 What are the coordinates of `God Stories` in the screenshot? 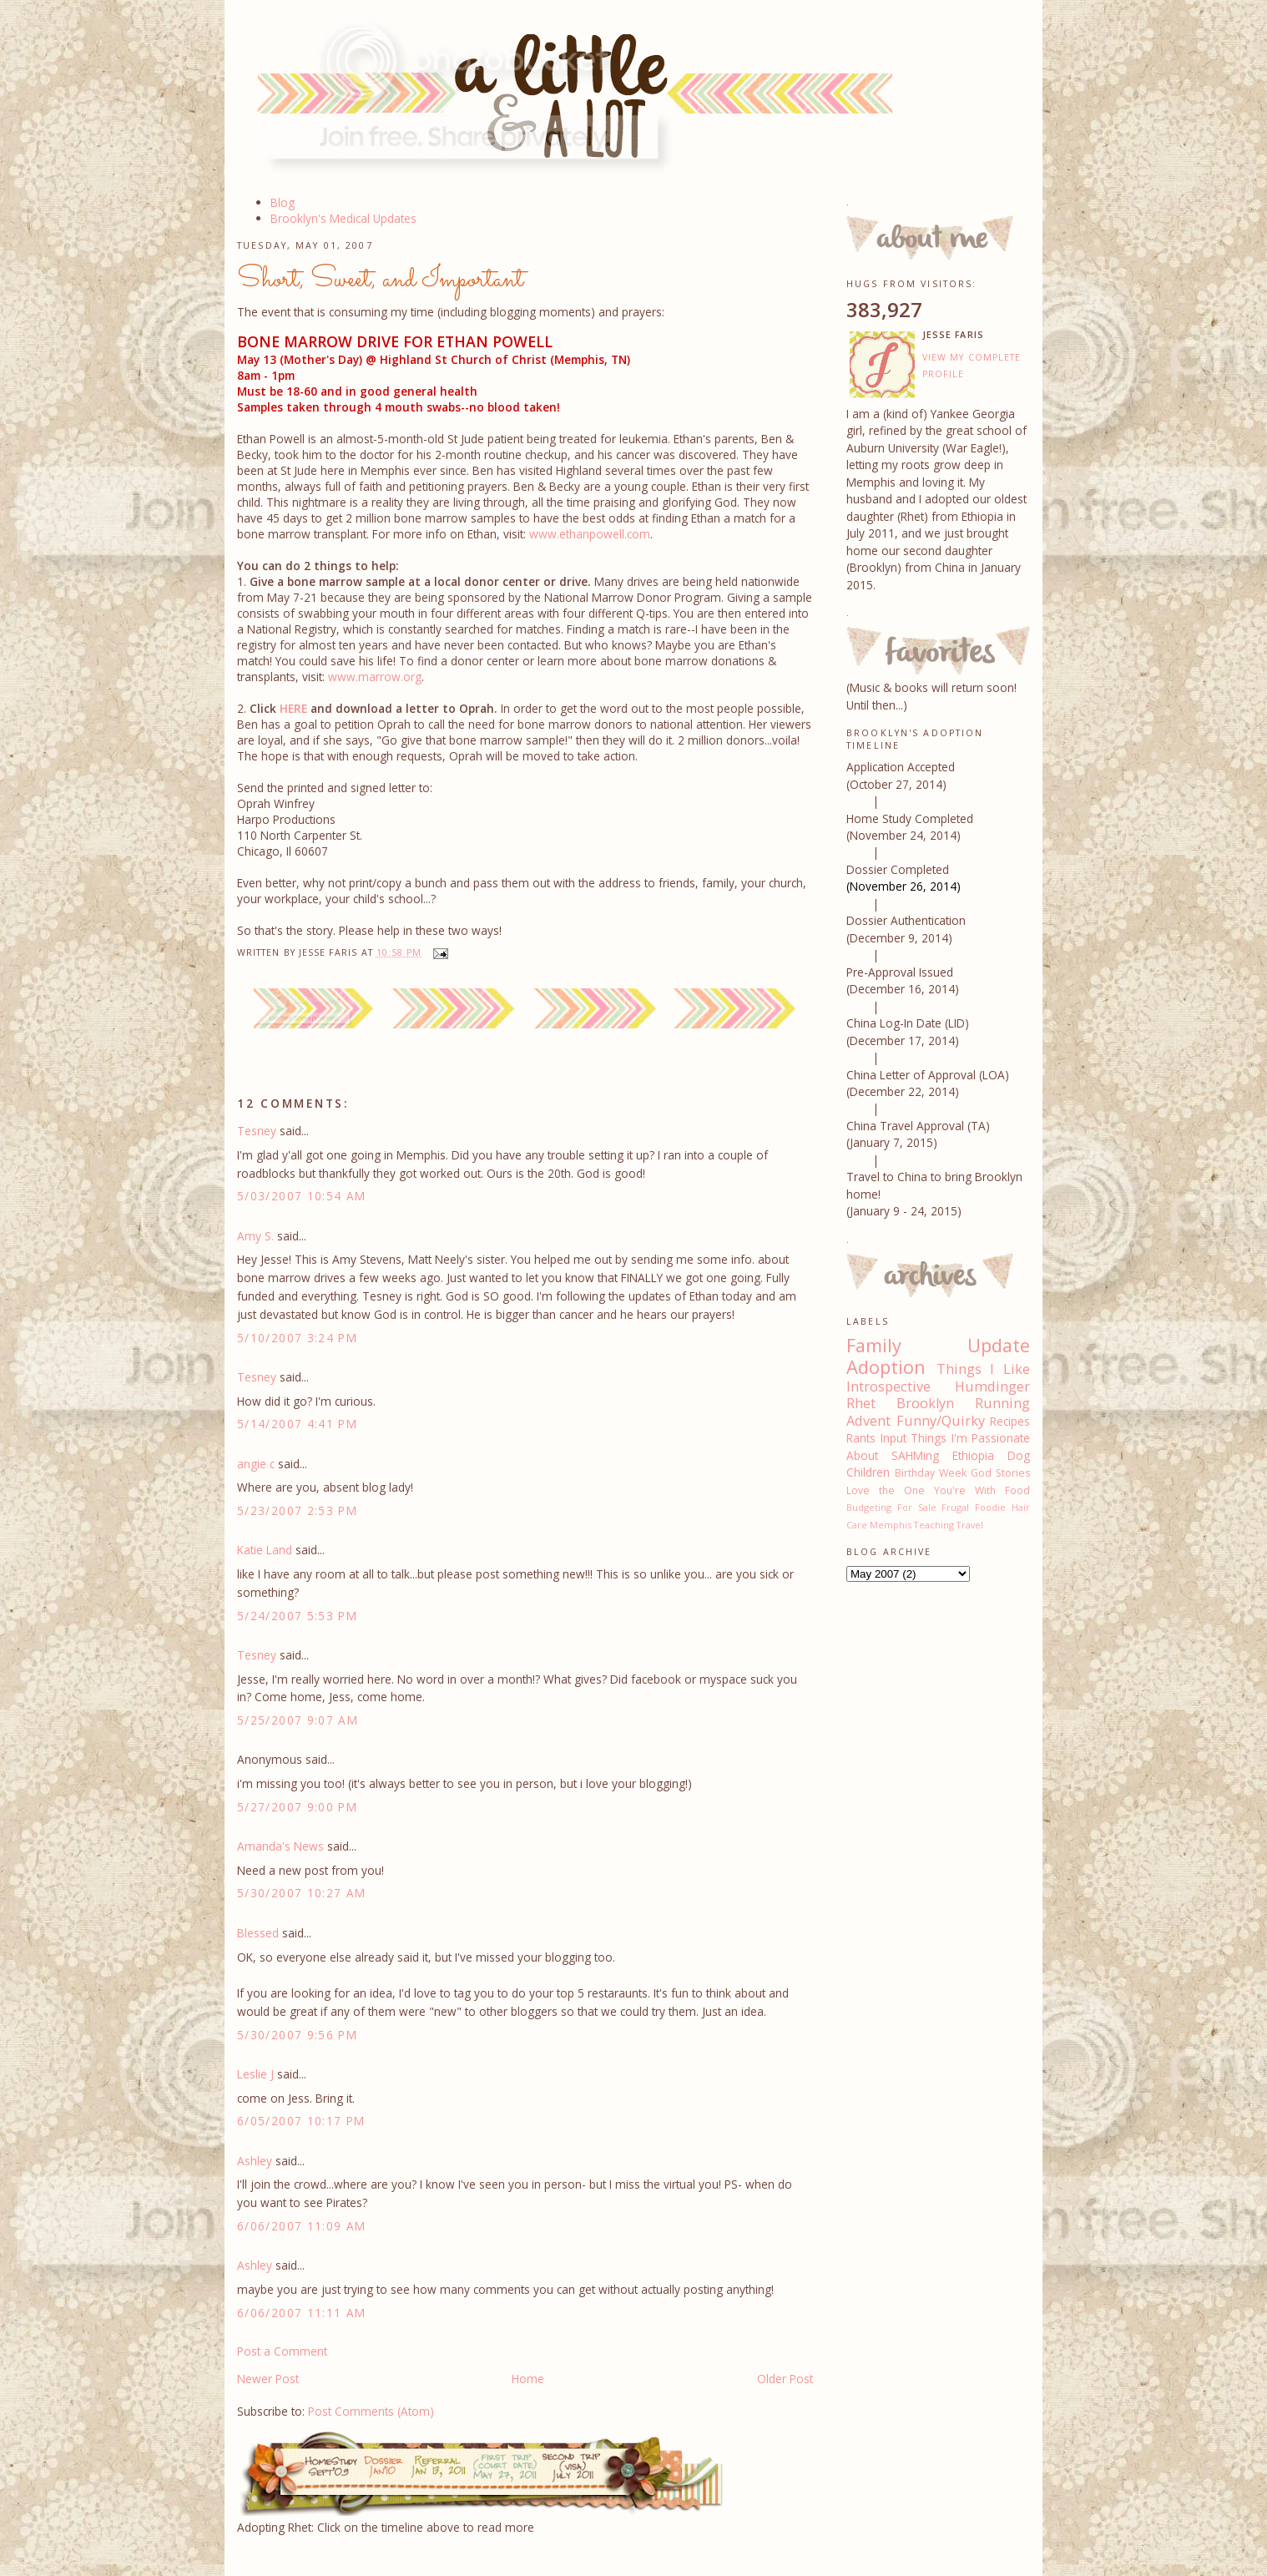 It's located at (1000, 1473).